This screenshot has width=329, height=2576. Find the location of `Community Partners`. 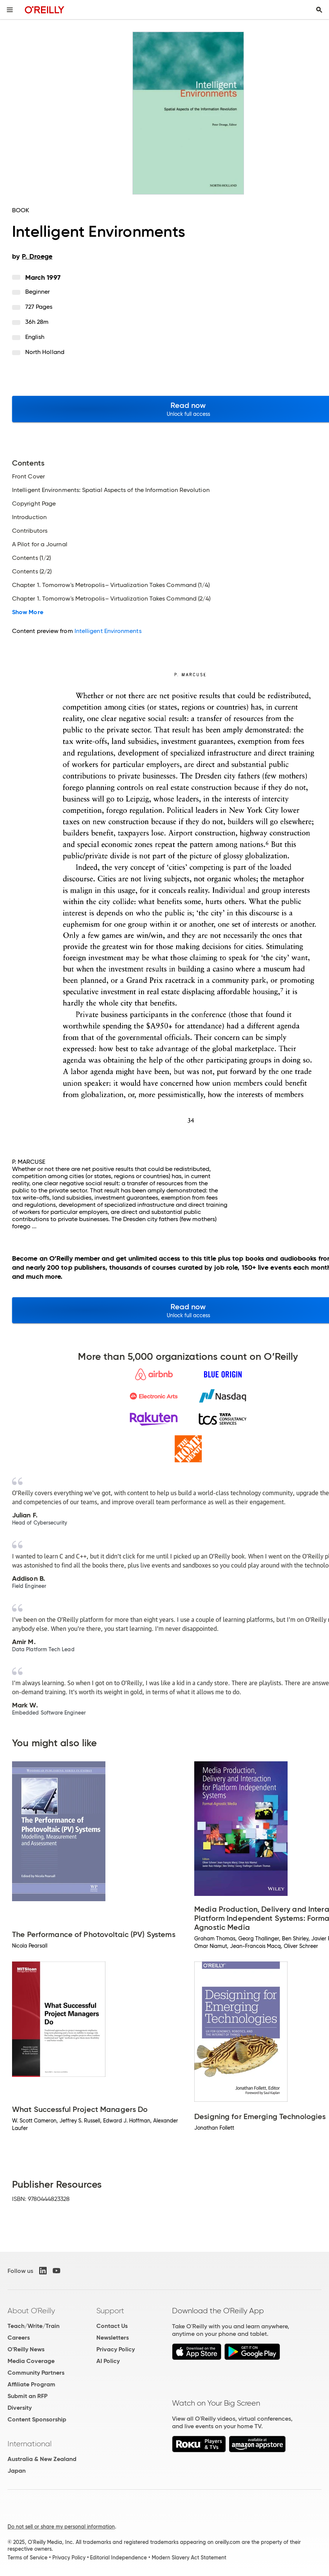

Community Partners is located at coordinates (36, 2373).